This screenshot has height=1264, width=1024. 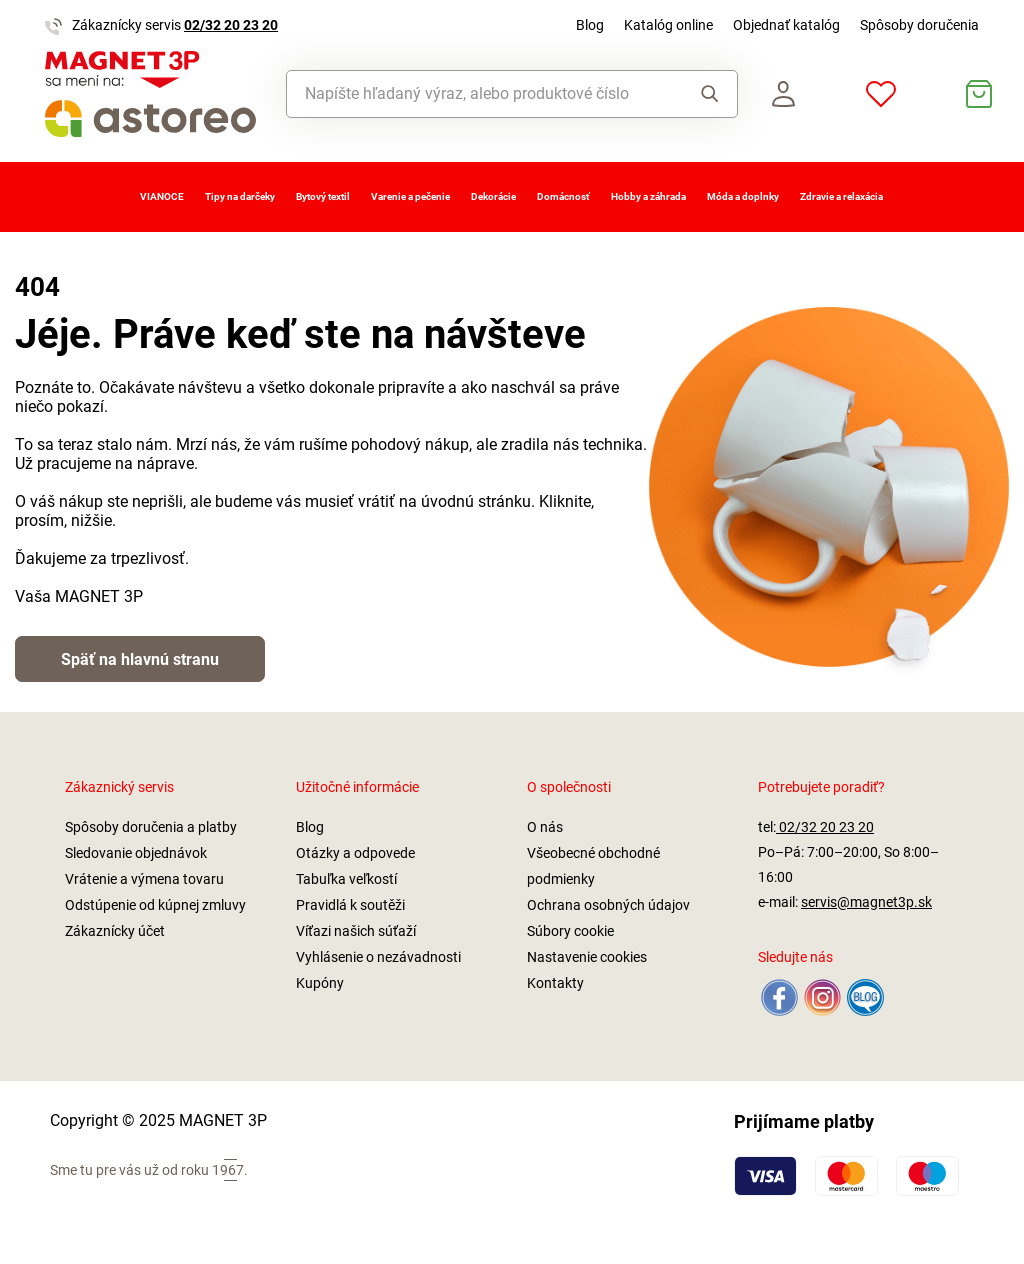 What do you see at coordinates (493, 196) in the screenshot?
I see `Dekorácie` at bounding box center [493, 196].